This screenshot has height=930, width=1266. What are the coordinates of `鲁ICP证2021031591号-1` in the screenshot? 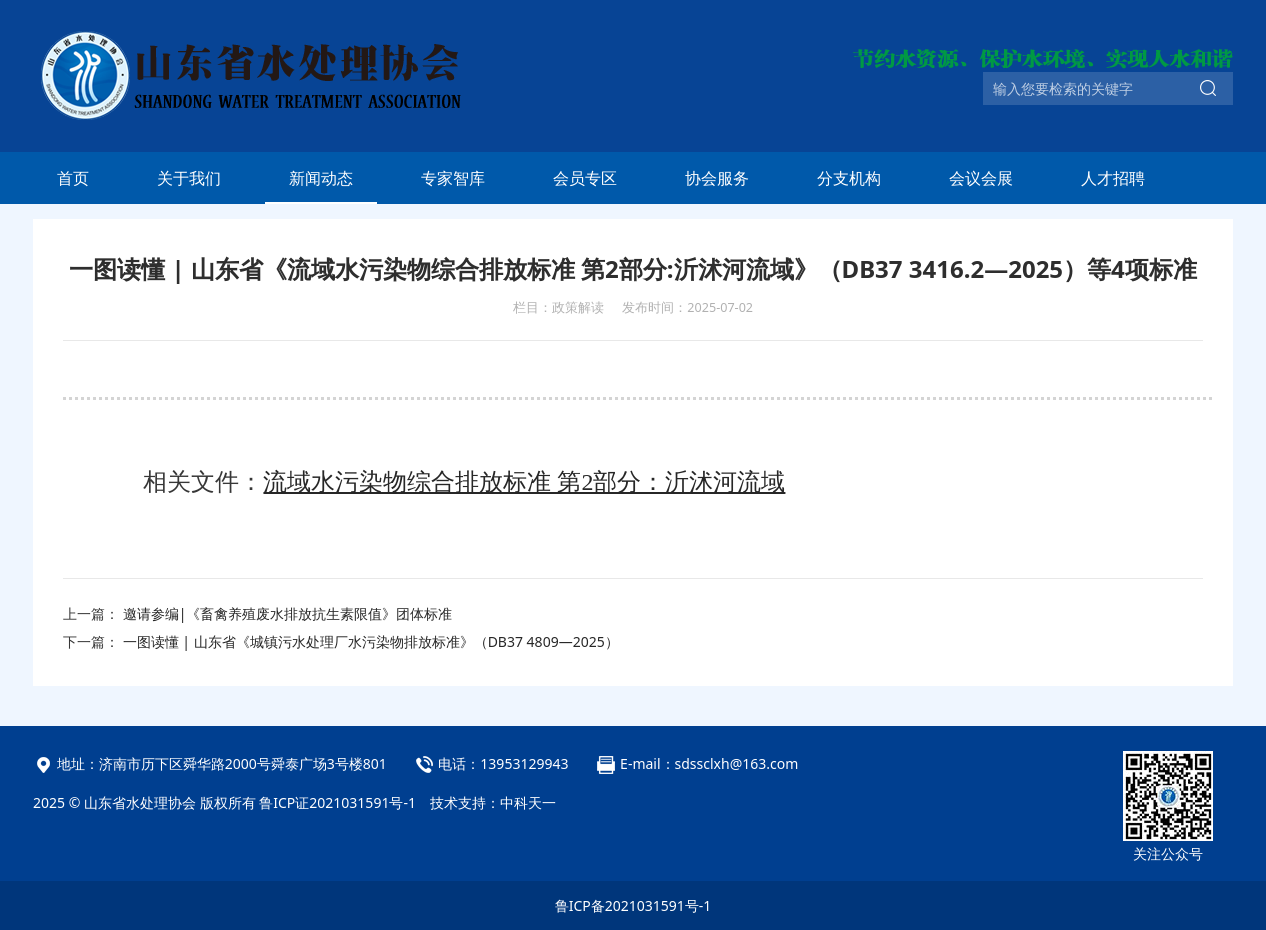 It's located at (337, 802).